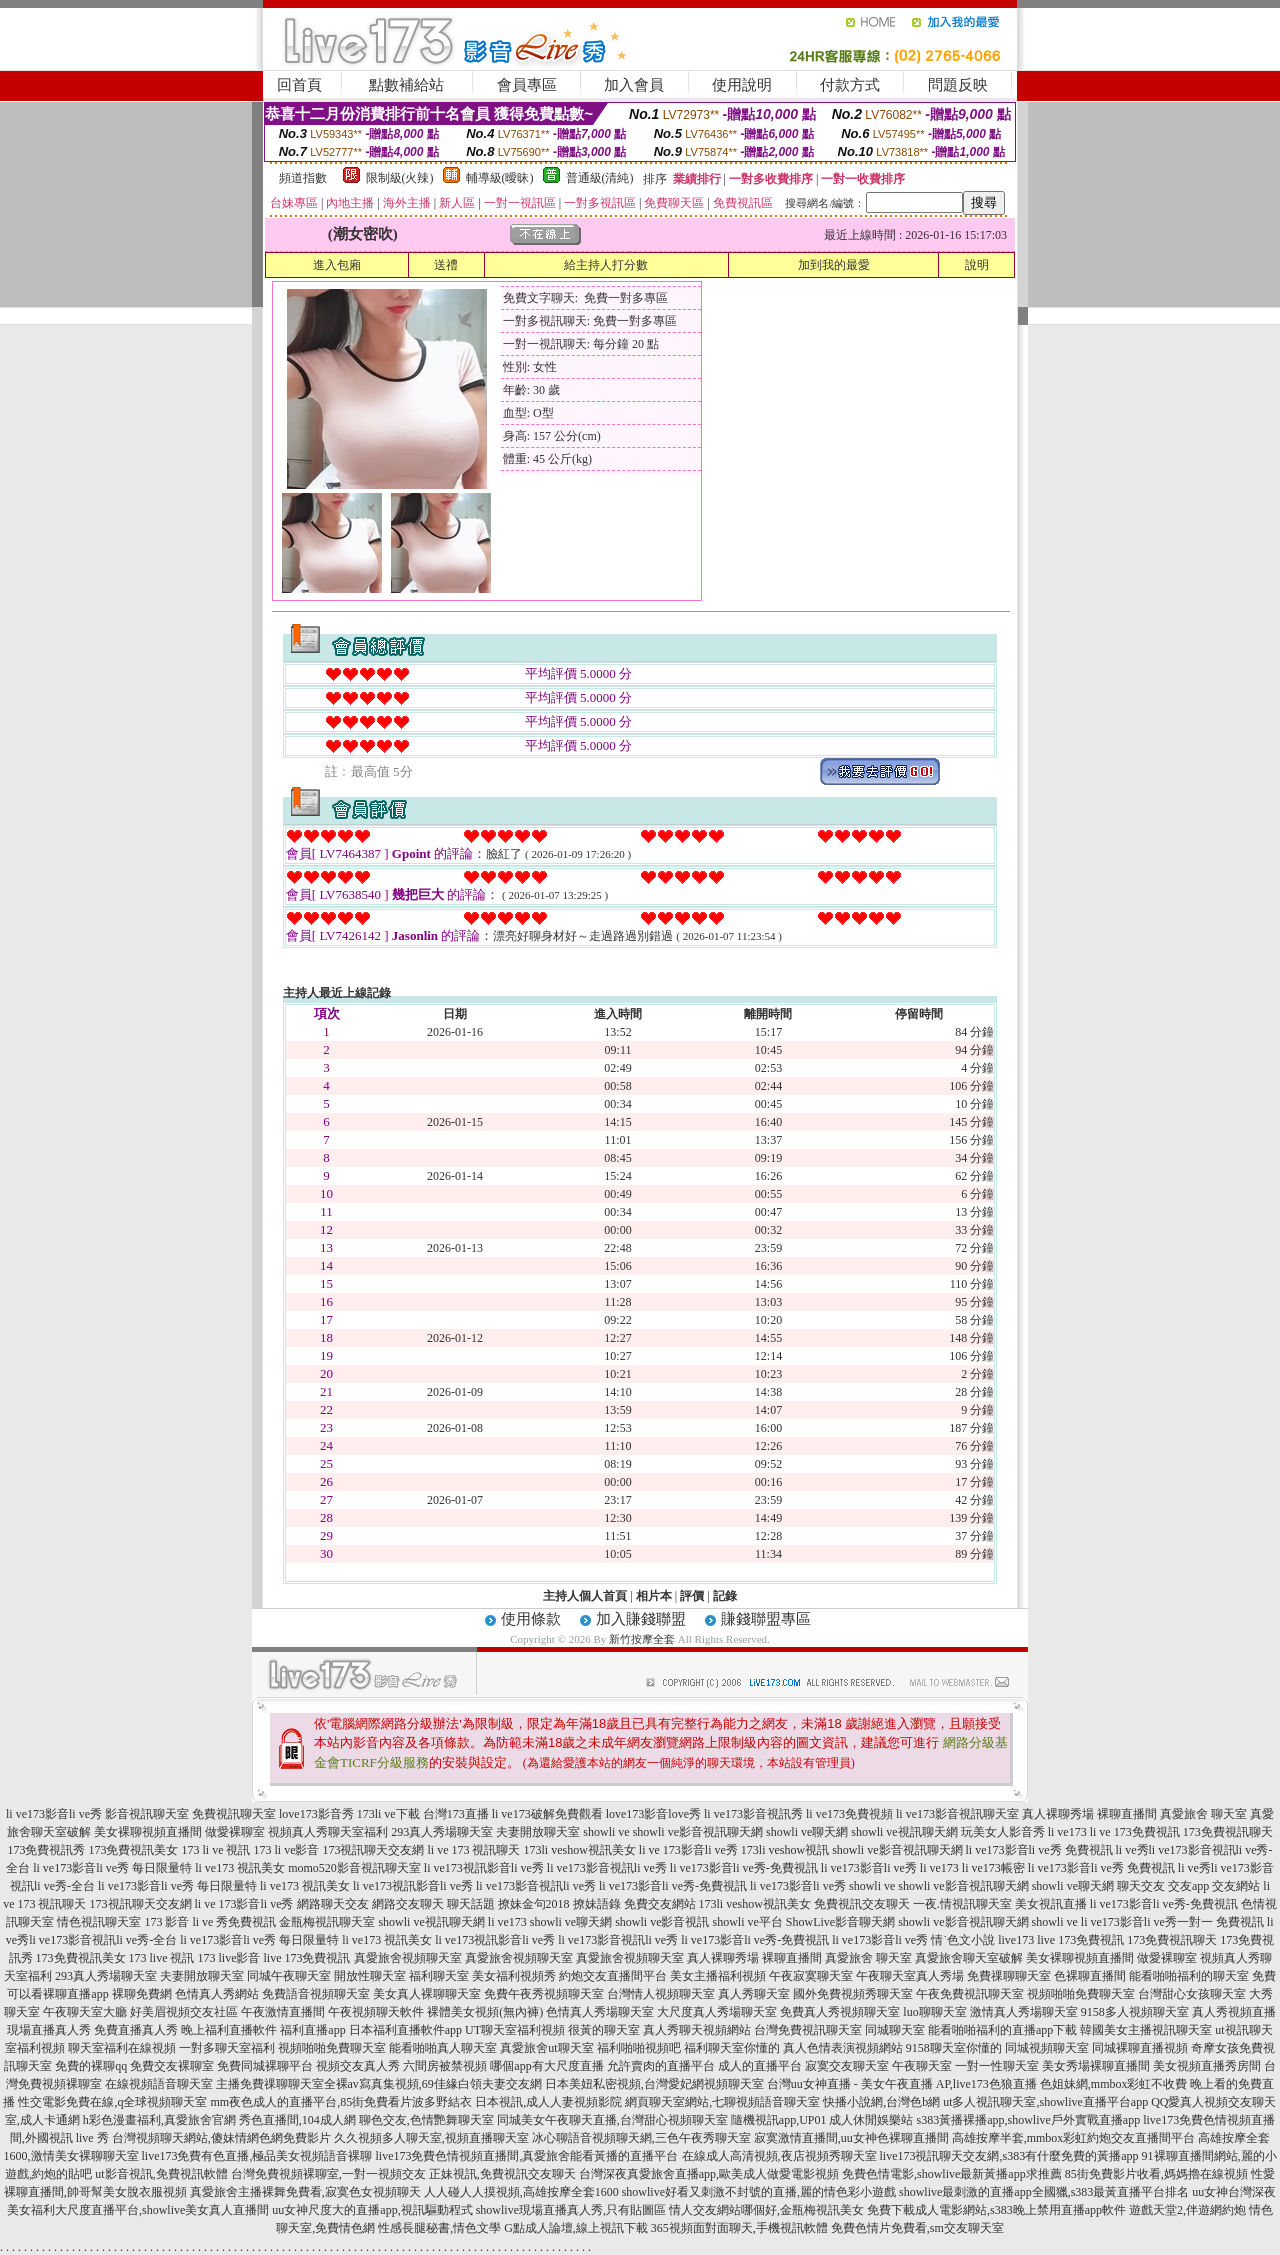 The height and width of the screenshot is (2255, 1280). I want to click on 評價, so click(692, 1596).